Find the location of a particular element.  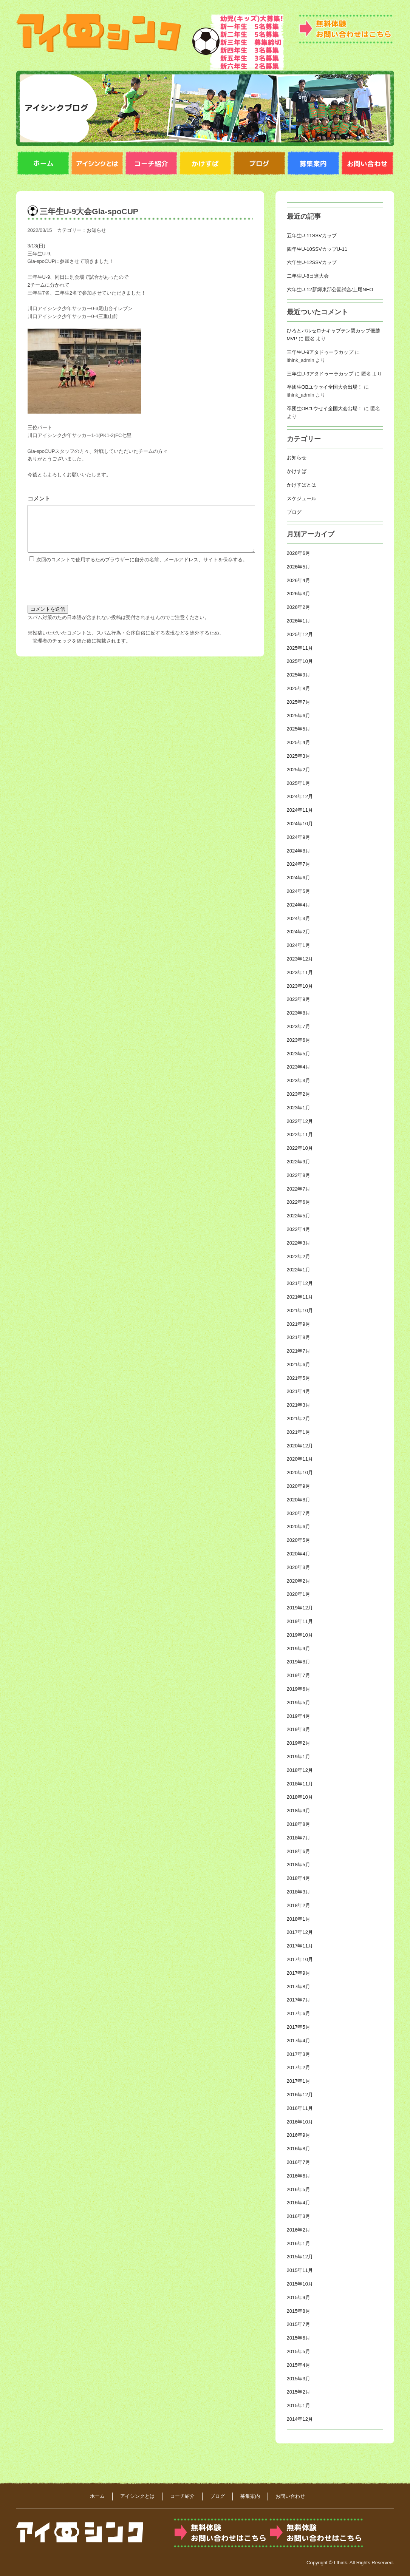

募集案内 is located at coordinates (250, 2496).